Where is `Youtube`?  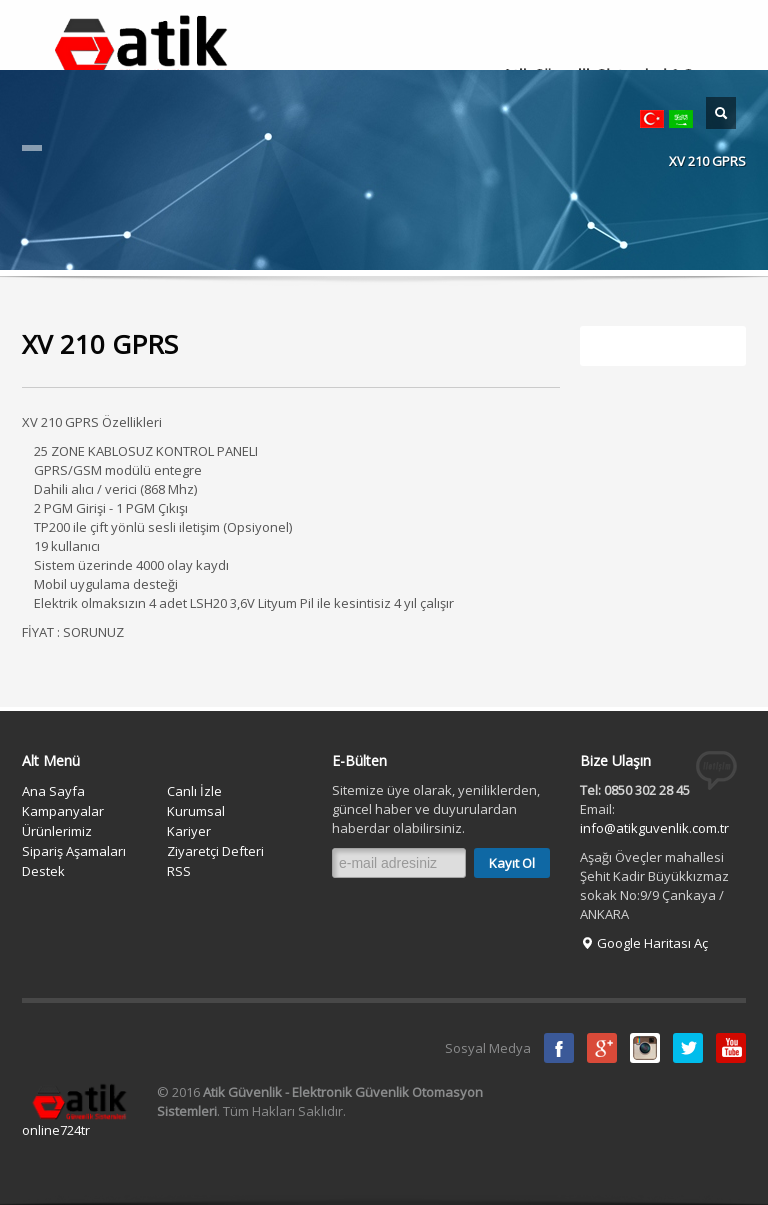 Youtube is located at coordinates (731, 1048).